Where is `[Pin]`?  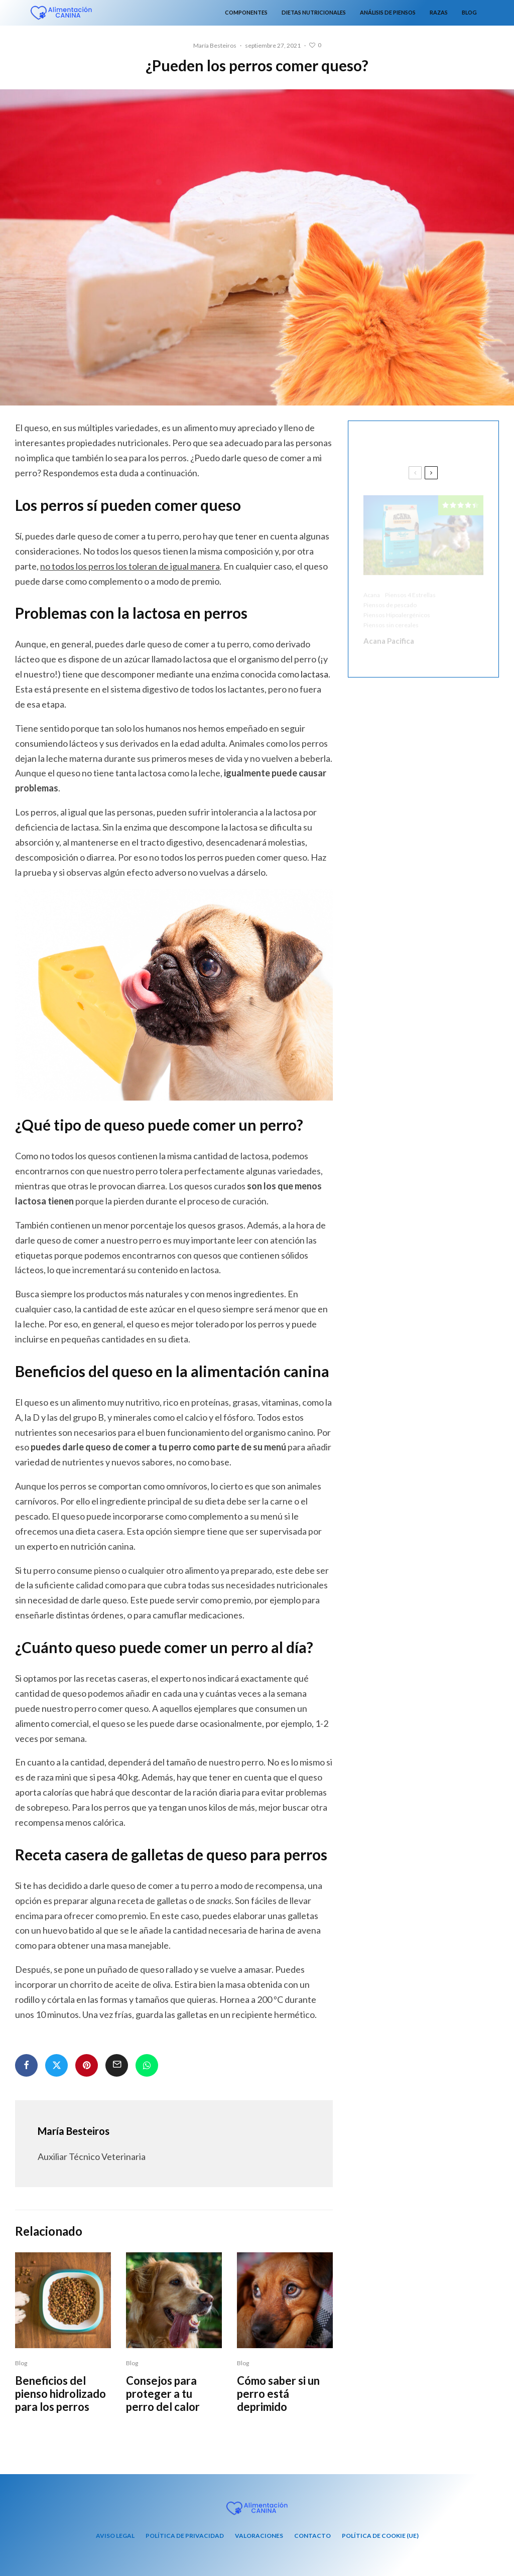
[Pin] is located at coordinates (86, 2065).